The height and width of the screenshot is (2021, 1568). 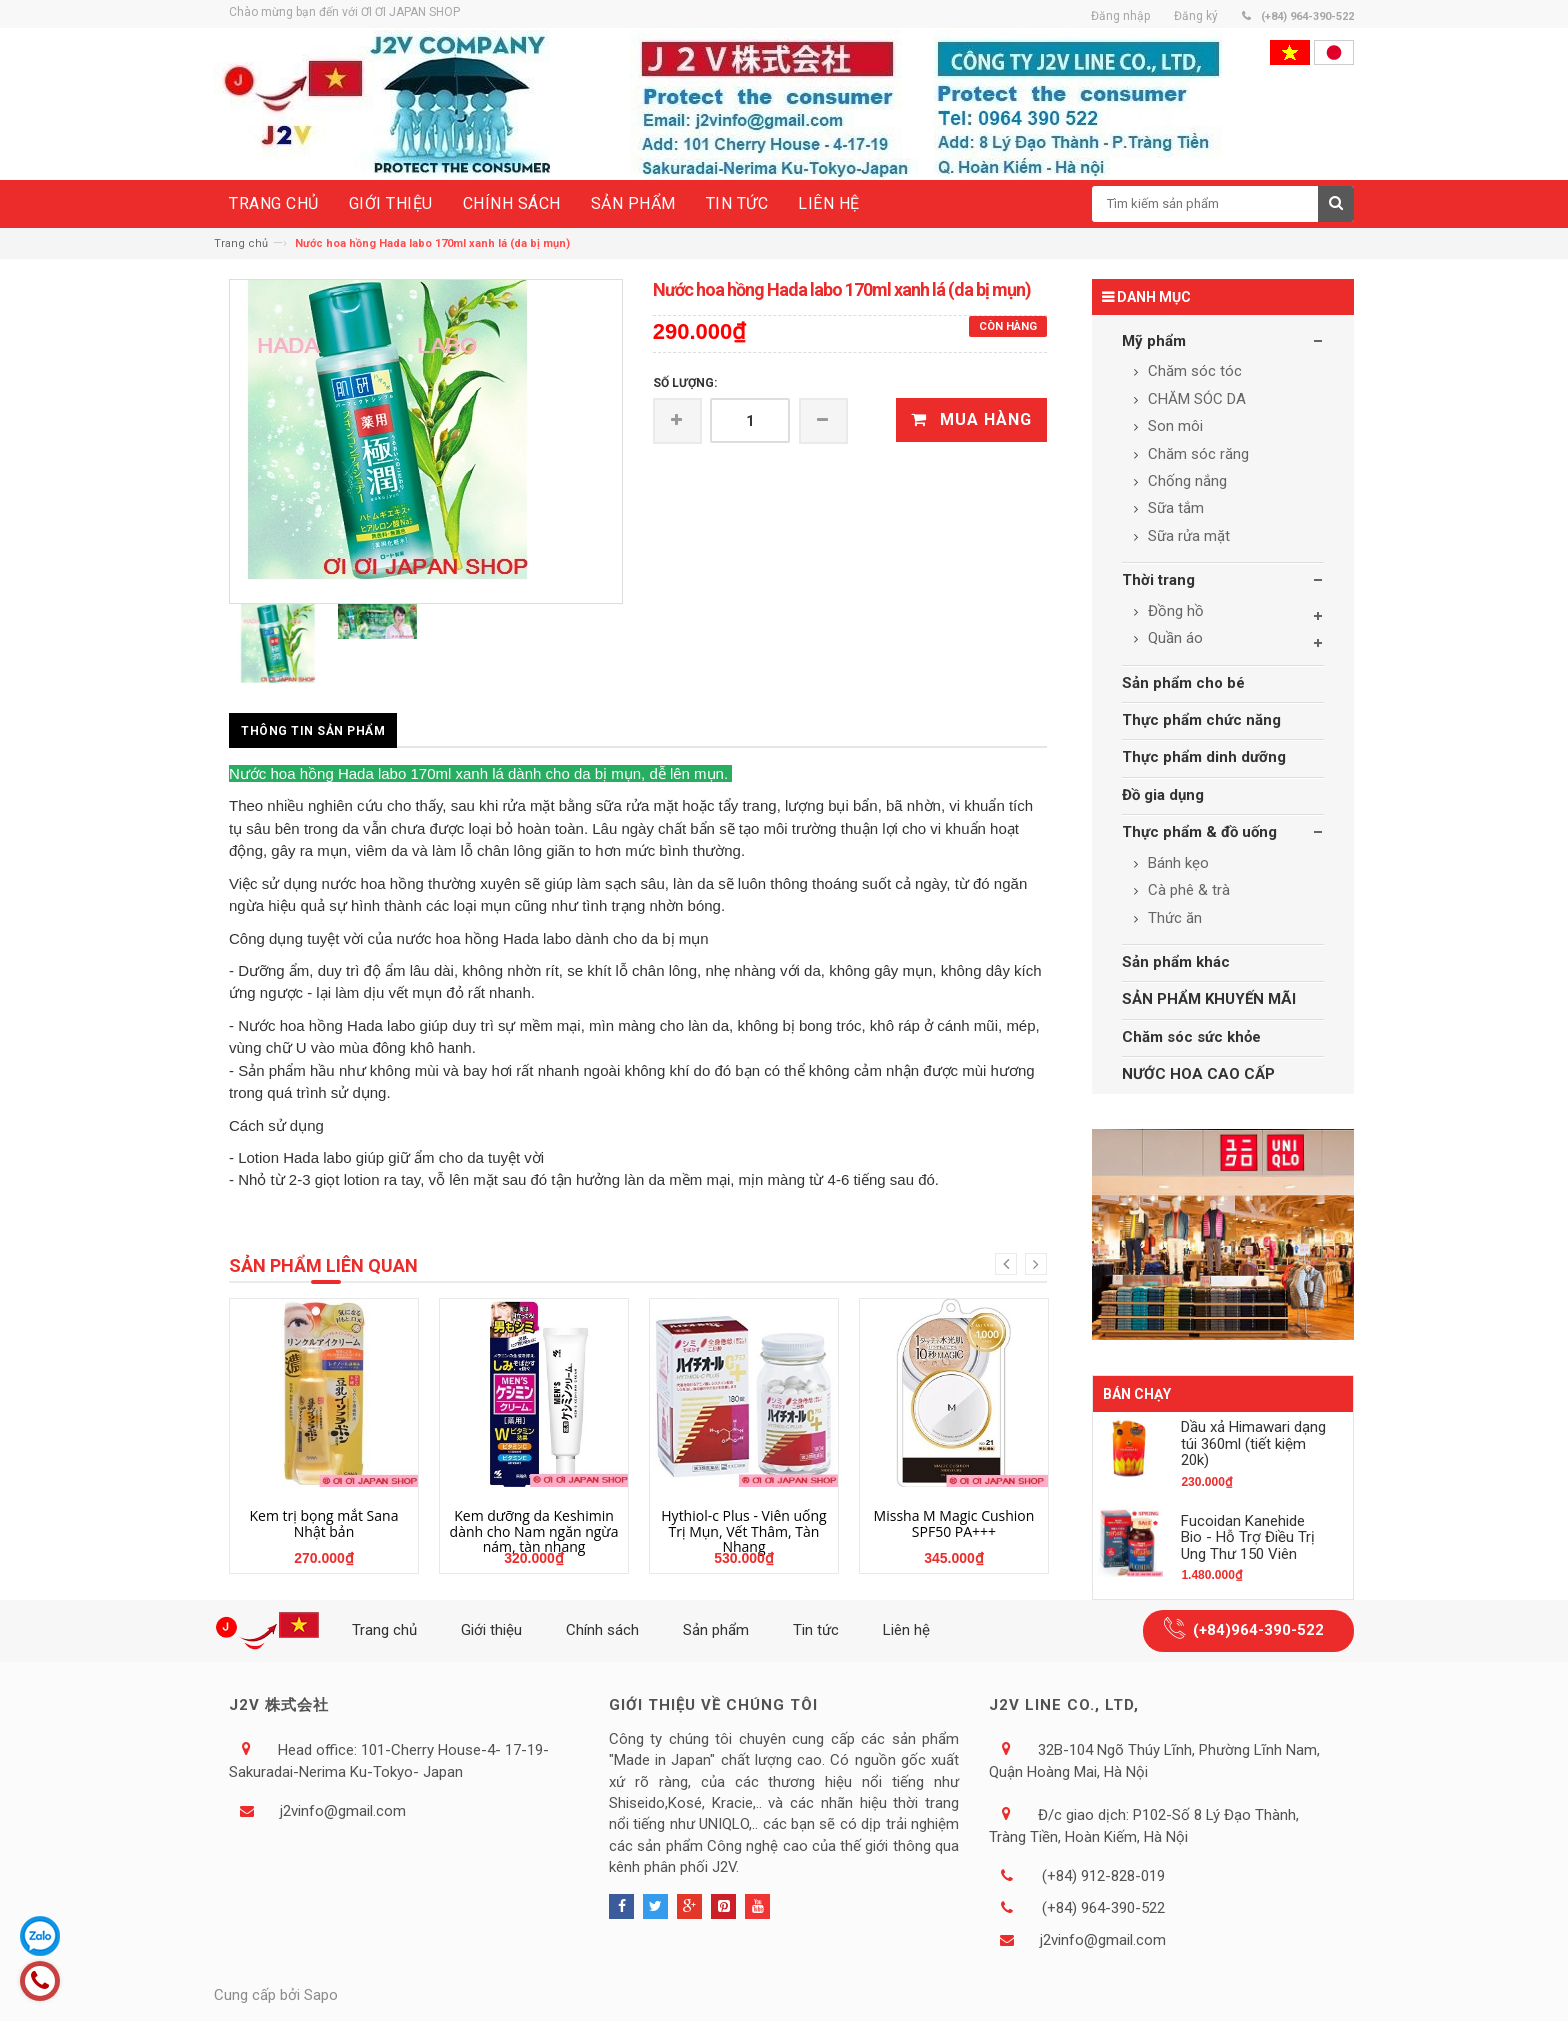 What do you see at coordinates (1163, 795) in the screenshot?
I see `Đồ gia dụng` at bounding box center [1163, 795].